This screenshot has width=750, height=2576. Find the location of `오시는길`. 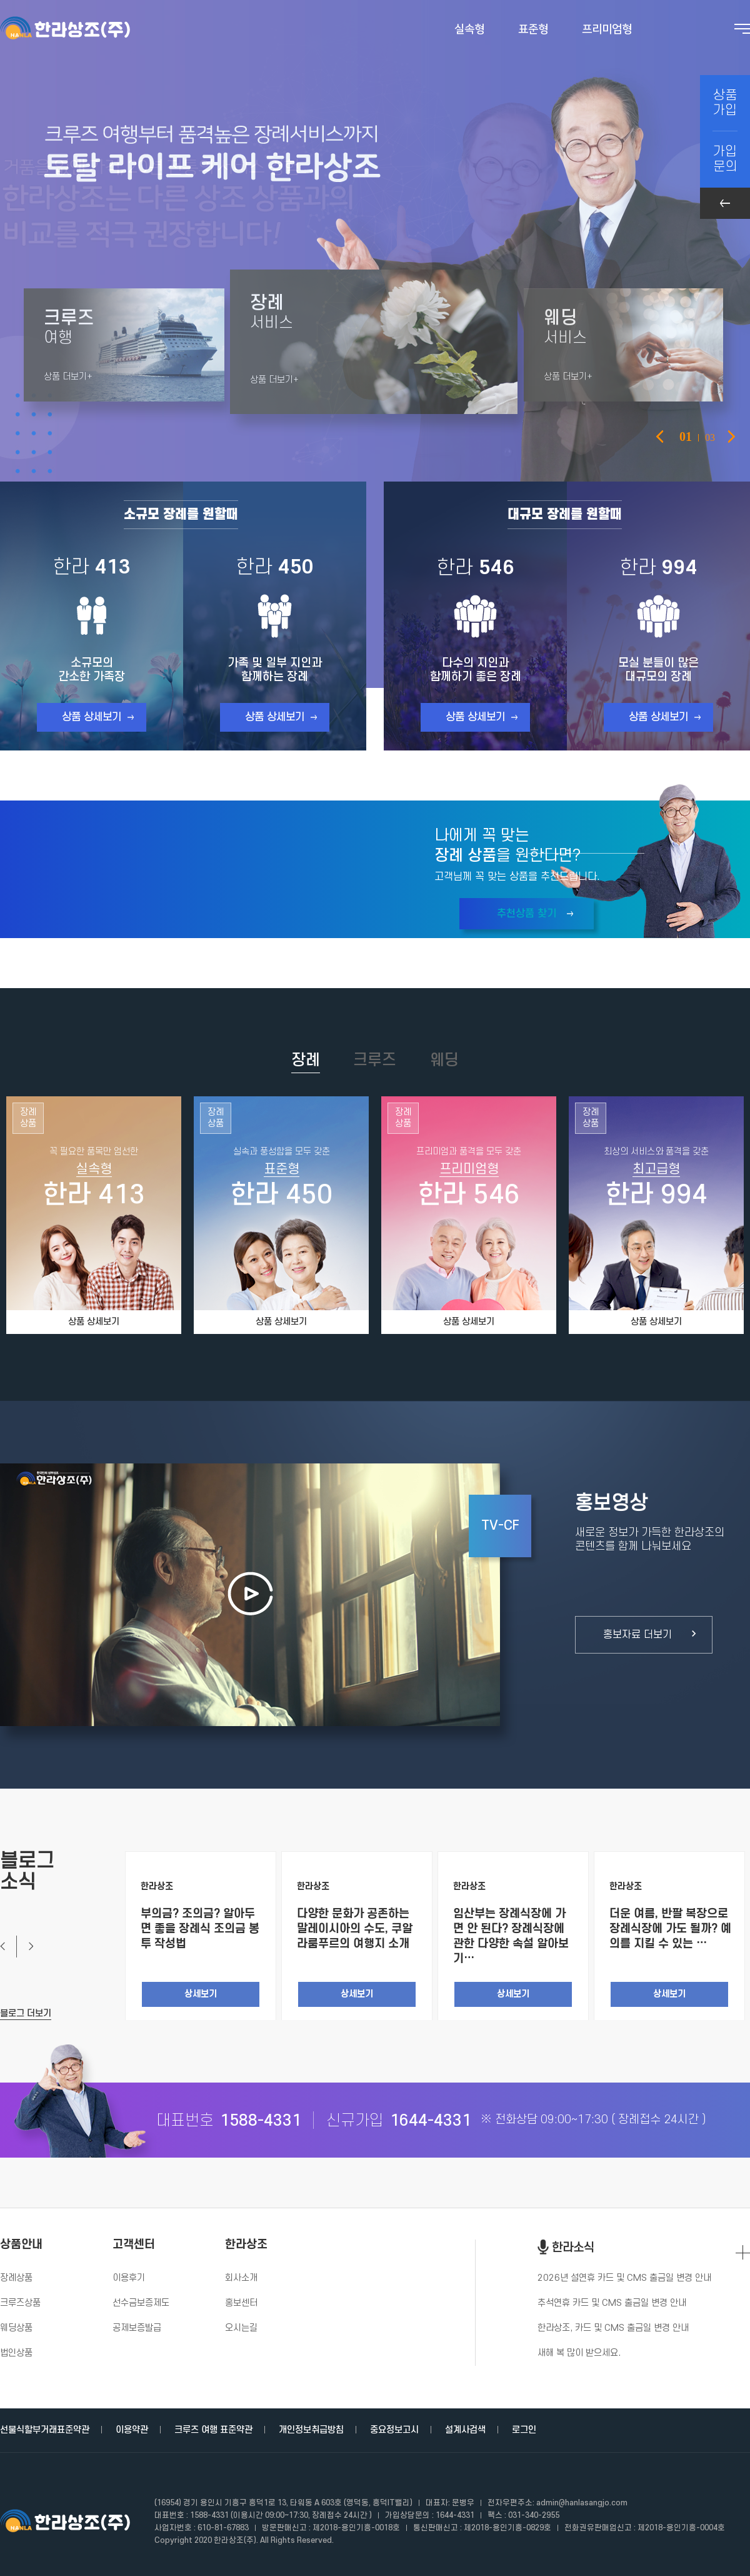

오시는길 is located at coordinates (241, 2328).